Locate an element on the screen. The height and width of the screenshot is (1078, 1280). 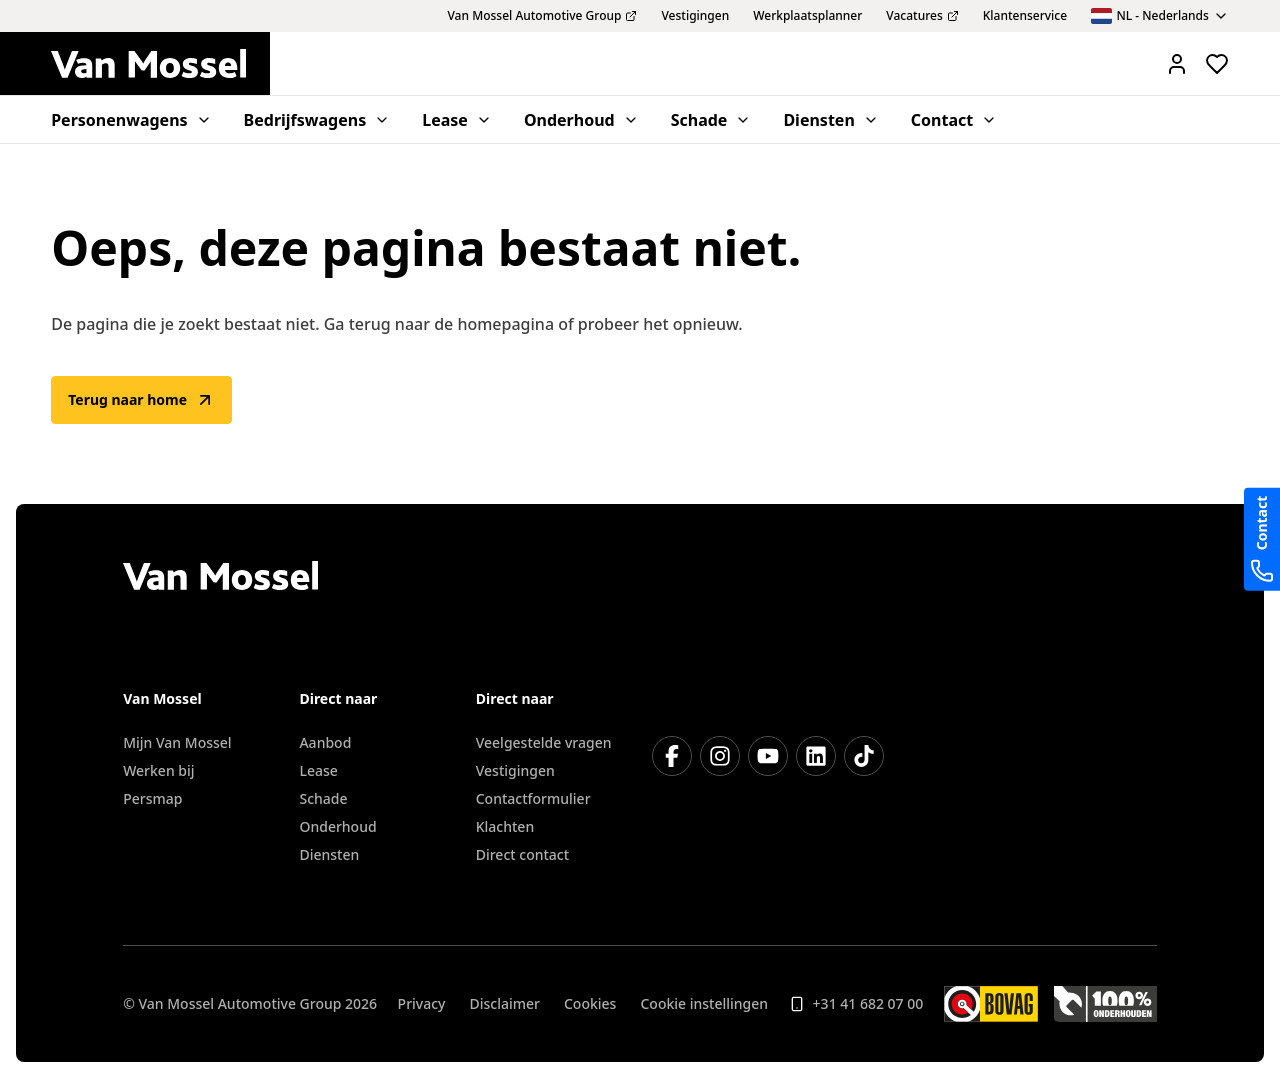
Onderhoud [menuitem] is located at coordinates (581, 120).